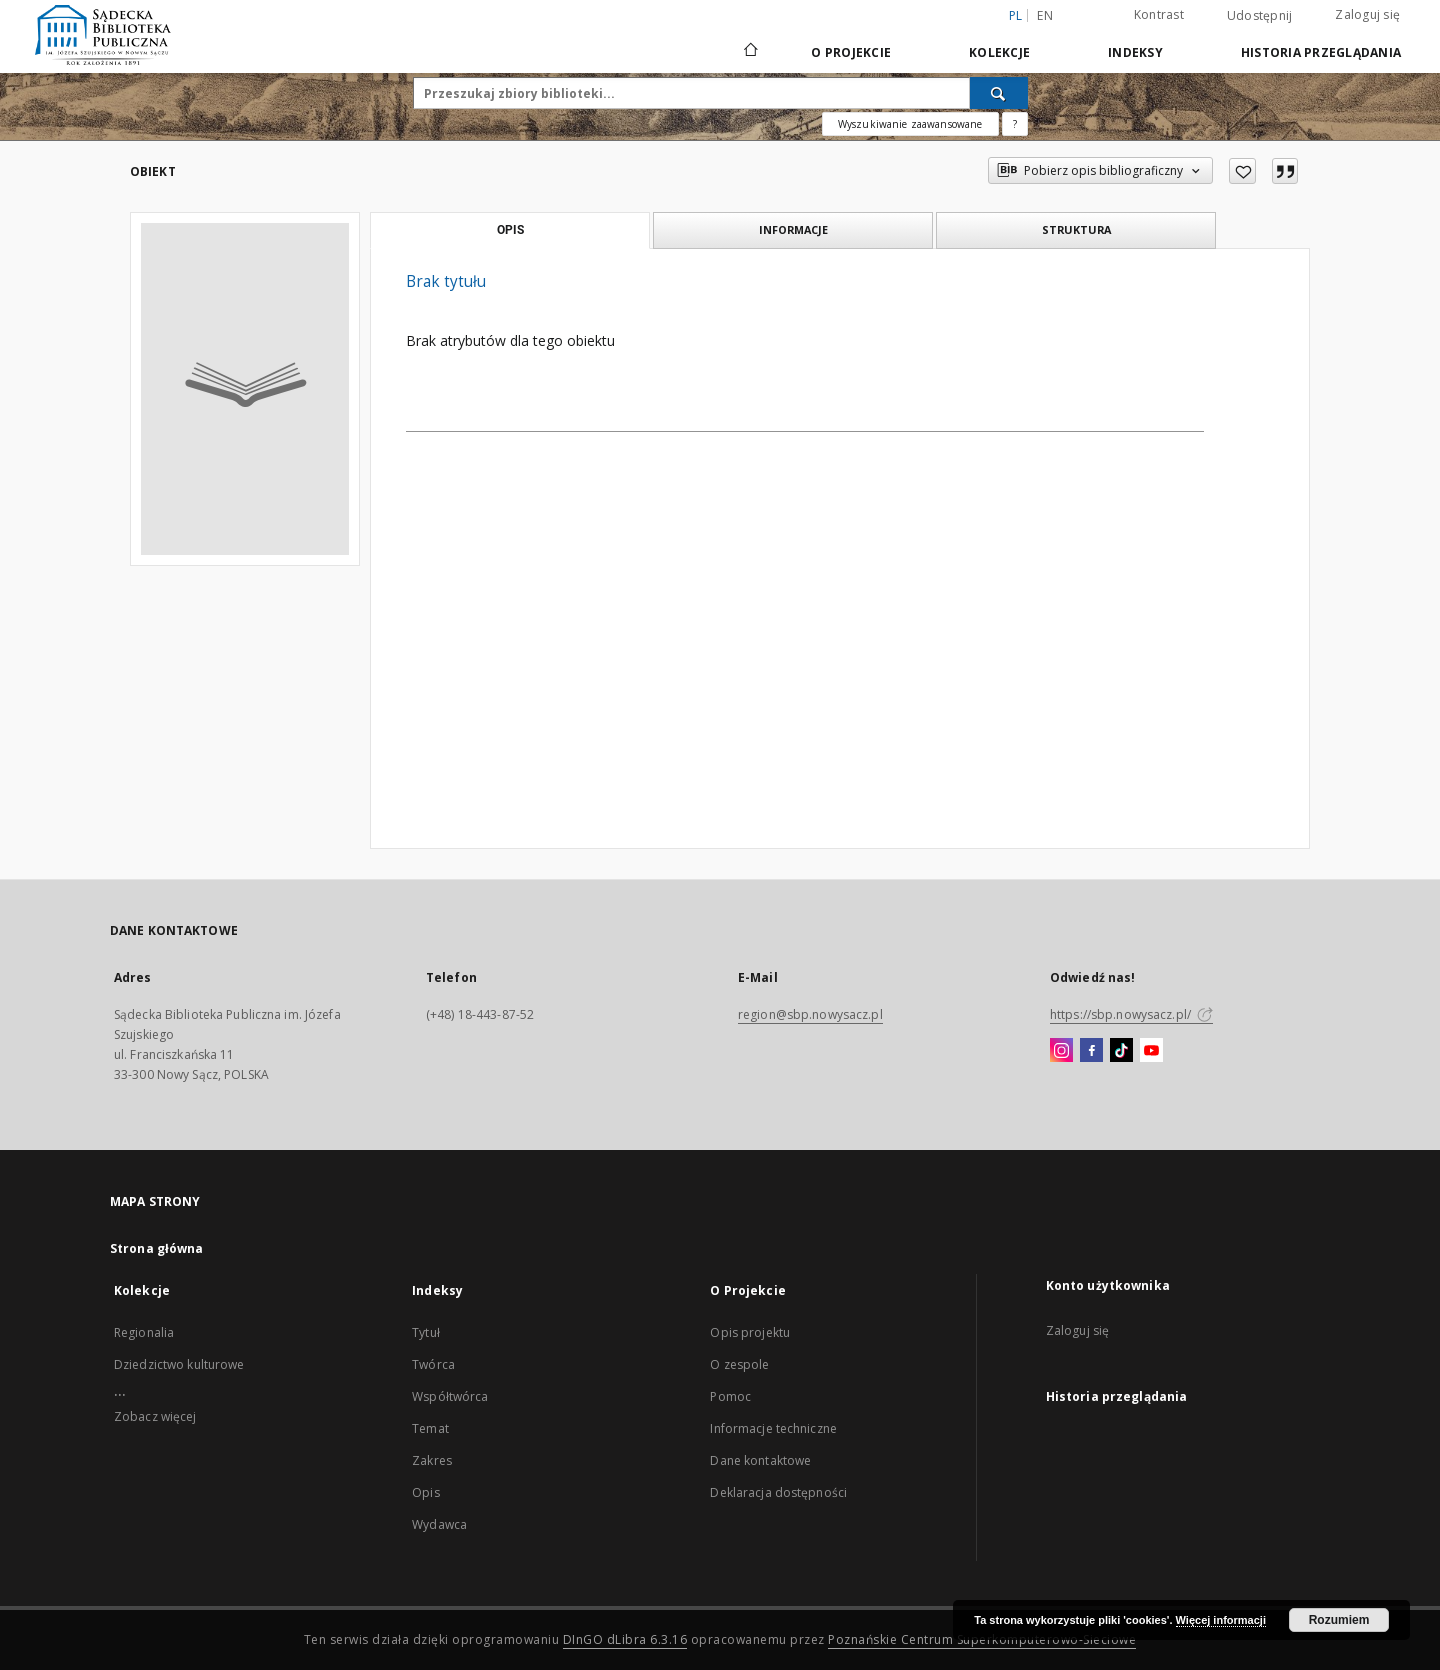  What do you see at coordinates (450, 1396) in the screenshot?
I see `Współtwórca` at bounding box center [450, 1396].